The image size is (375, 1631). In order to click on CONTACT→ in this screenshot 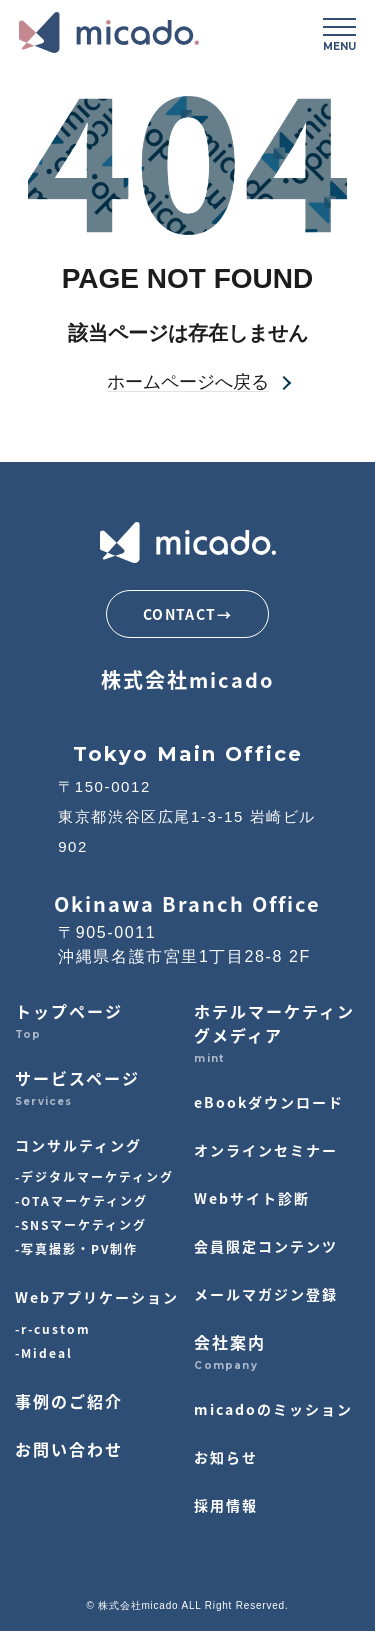, I will do `click(187, 614)`.